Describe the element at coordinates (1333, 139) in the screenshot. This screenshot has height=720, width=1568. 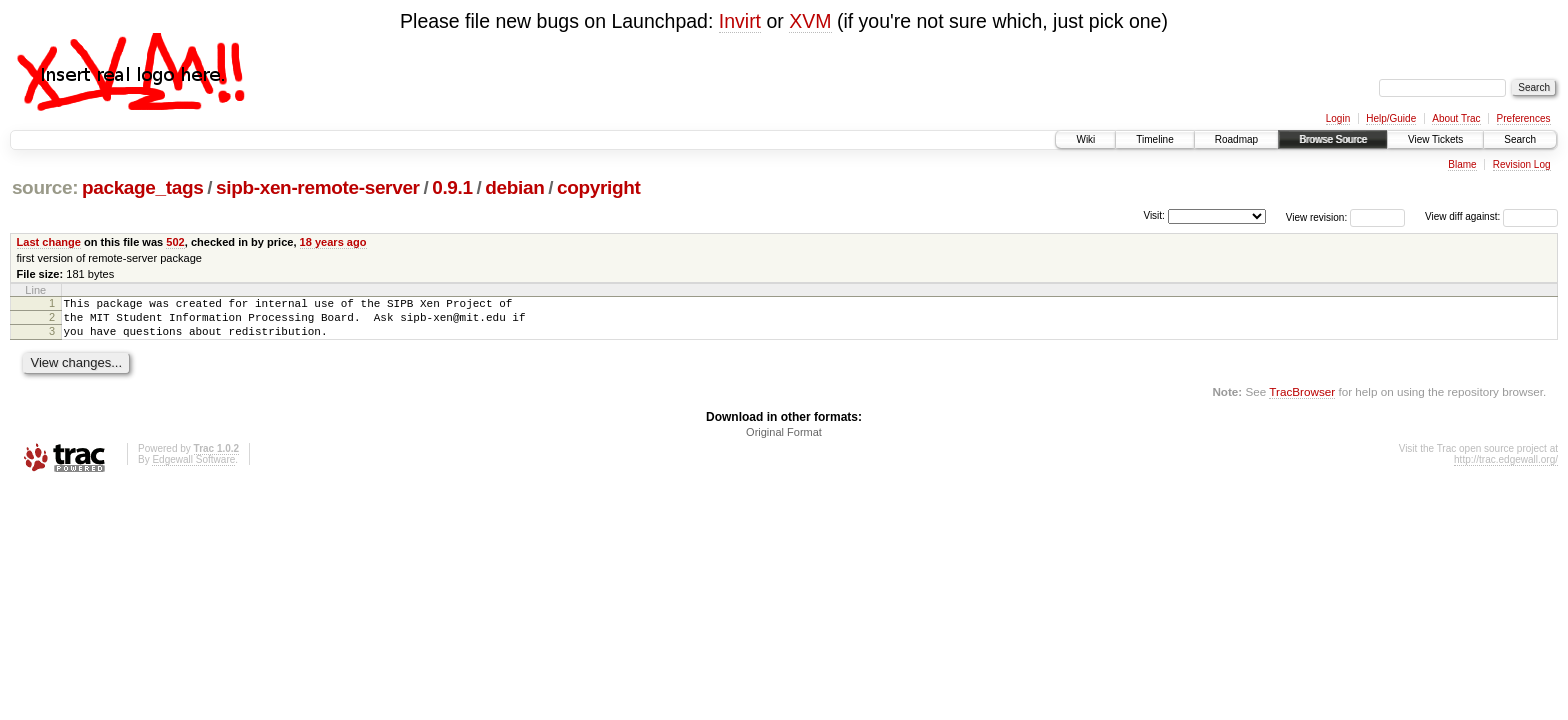
I see `Browse Source` at that location.